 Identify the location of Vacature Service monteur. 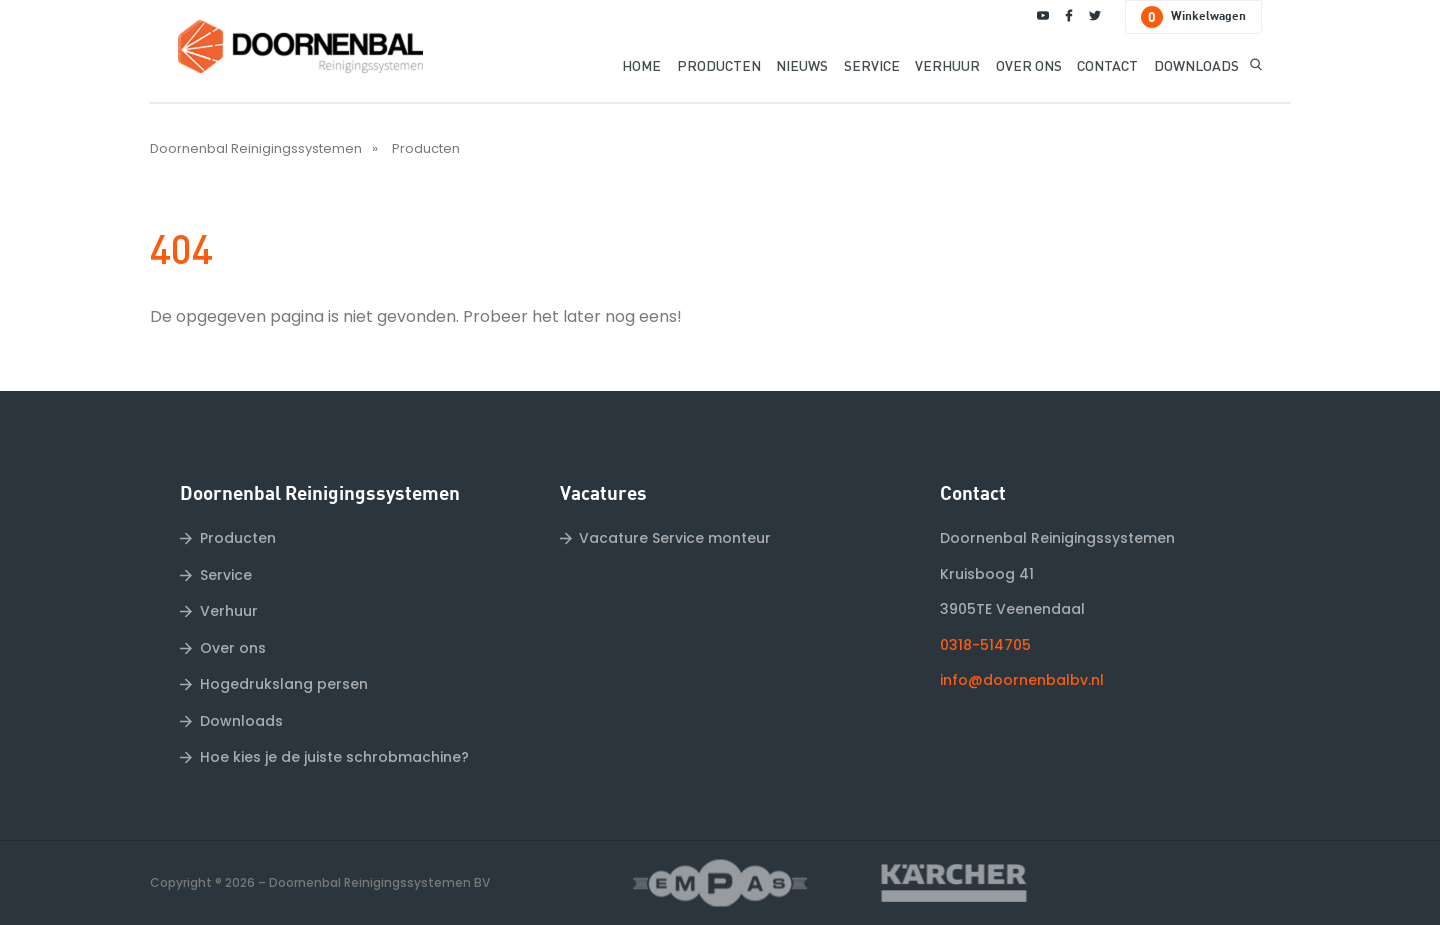
(675, 538).